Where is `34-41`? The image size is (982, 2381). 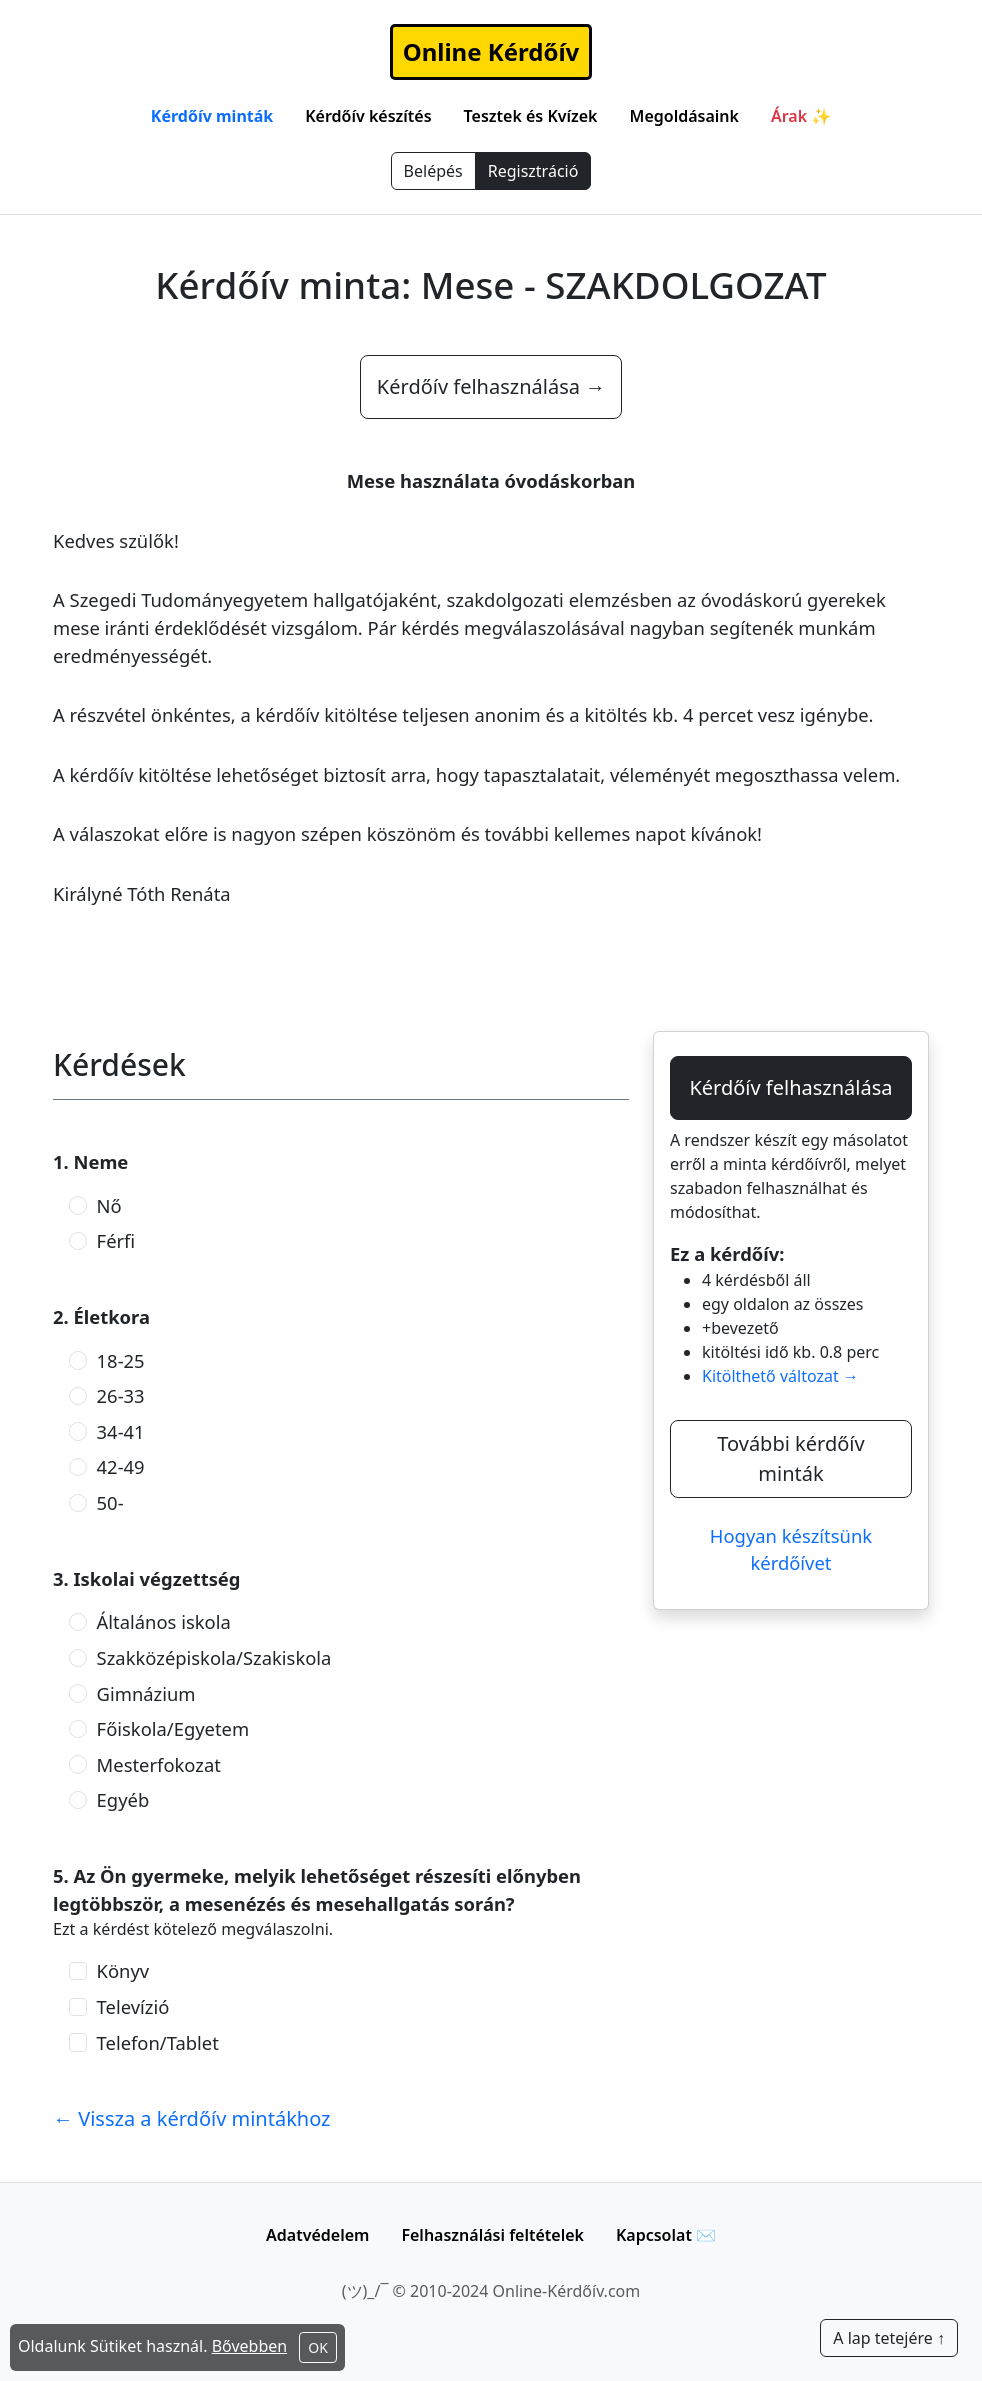
34-41 is located at coordinates (121, 1431).